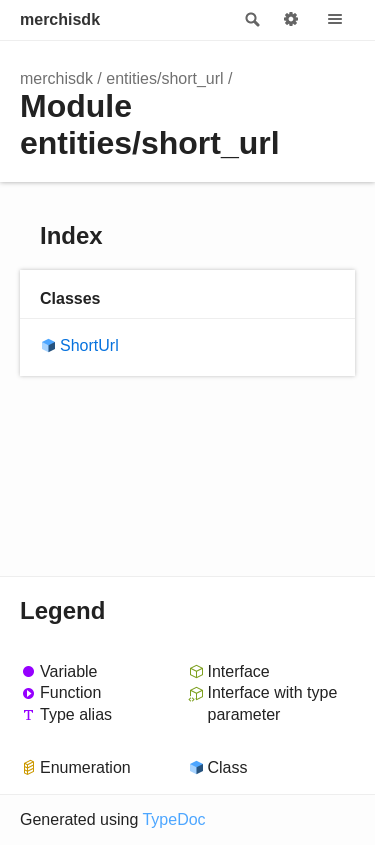 Image resolution: width=375 pixels, height=845 pixels. Describe the element at coordinates (251, 20) in the screenshot. I see `Search` at that location.